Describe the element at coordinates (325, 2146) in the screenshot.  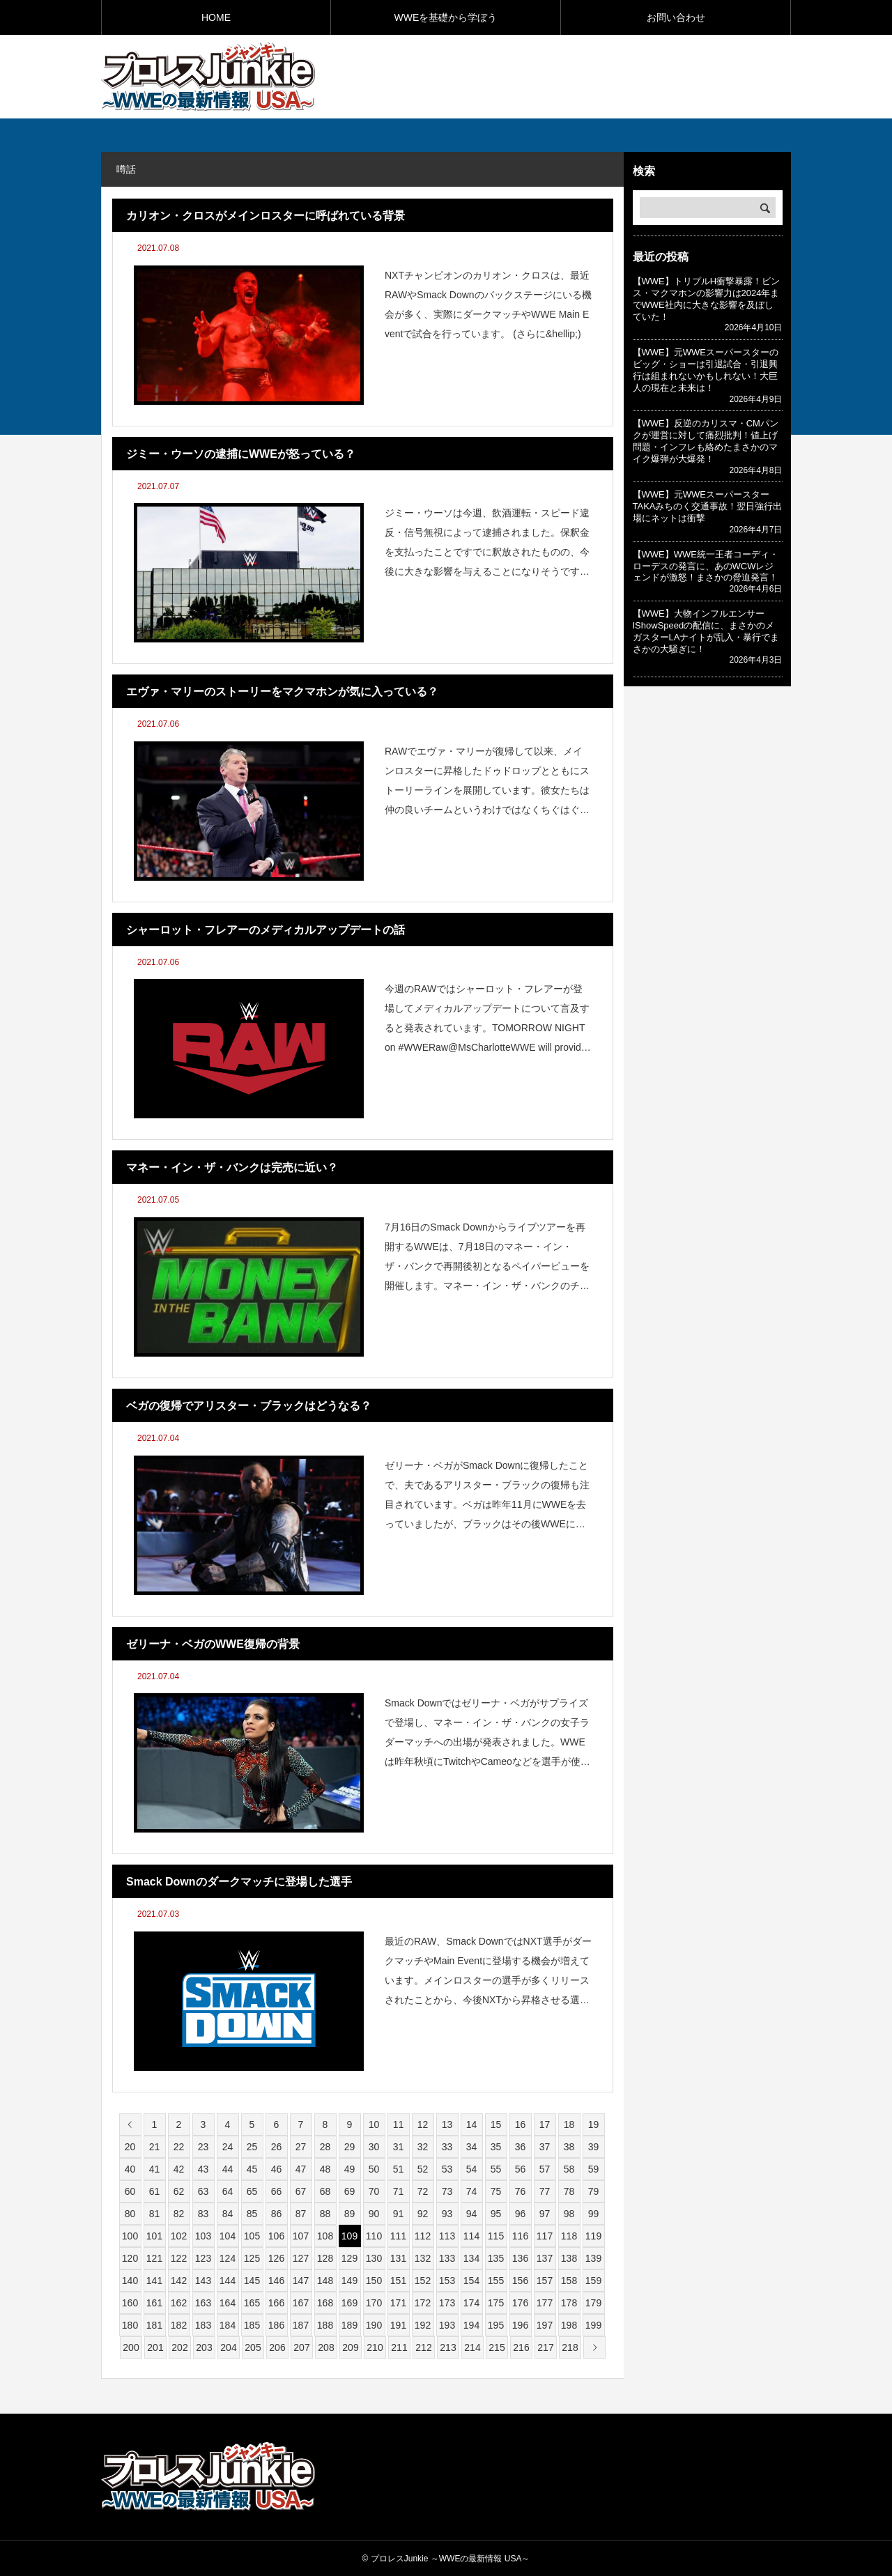
I see `28` at that location.